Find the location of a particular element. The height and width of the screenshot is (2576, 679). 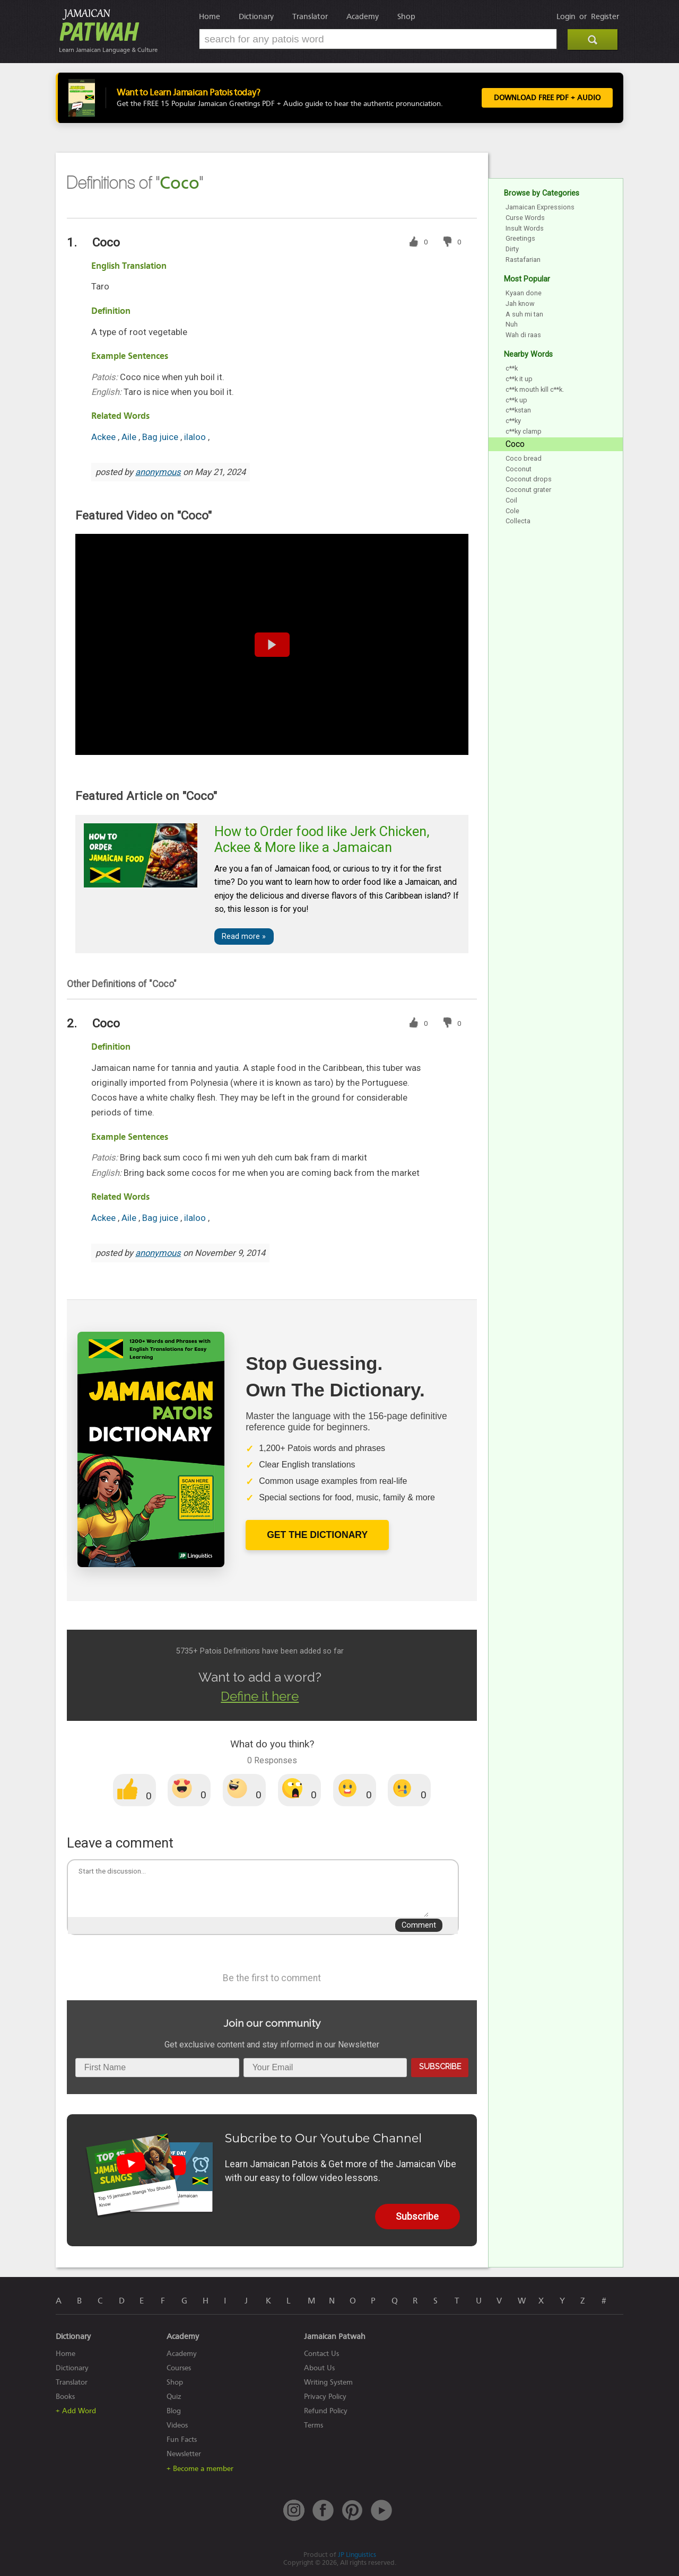

Jamaican Expressions is located at coordinates (540, 207).